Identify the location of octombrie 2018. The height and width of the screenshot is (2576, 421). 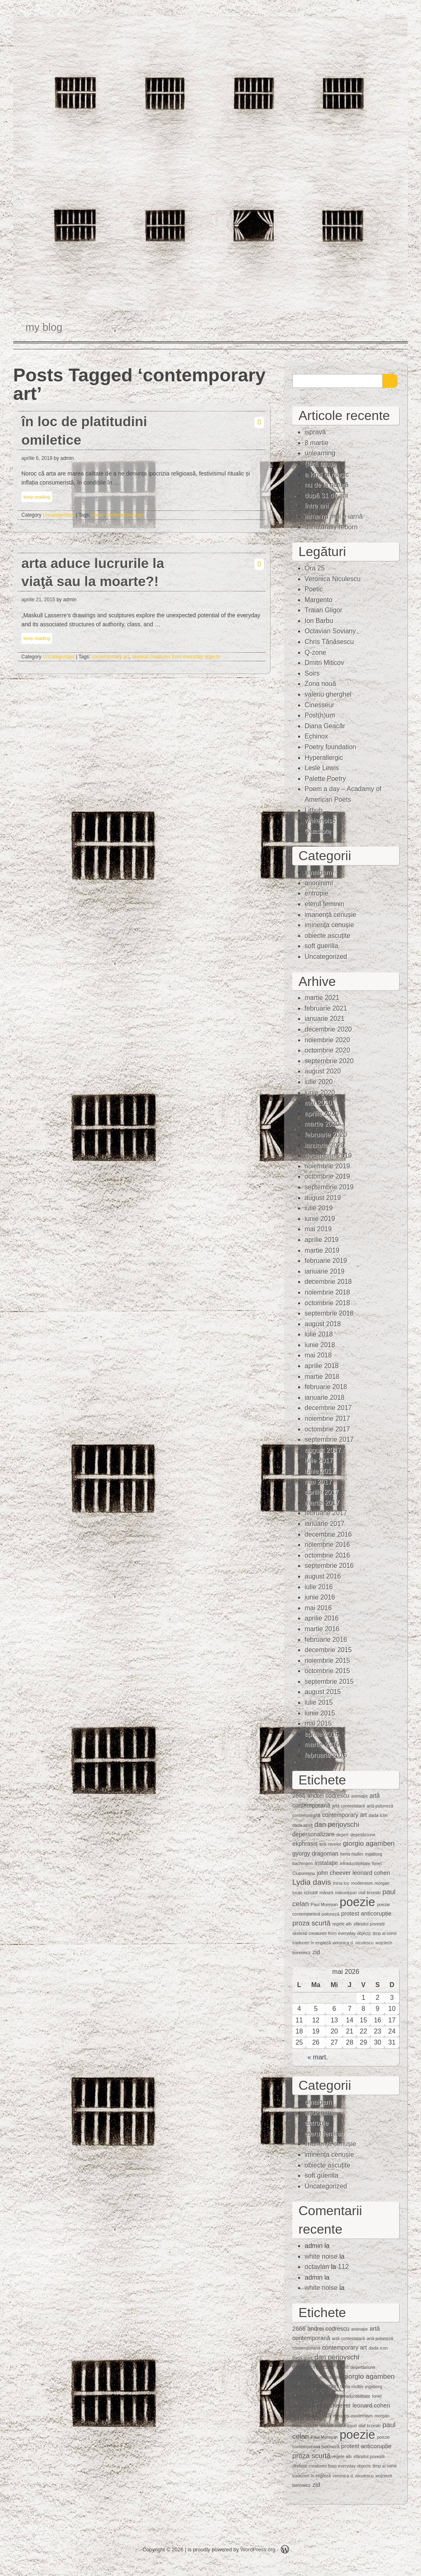
(327, 1303).